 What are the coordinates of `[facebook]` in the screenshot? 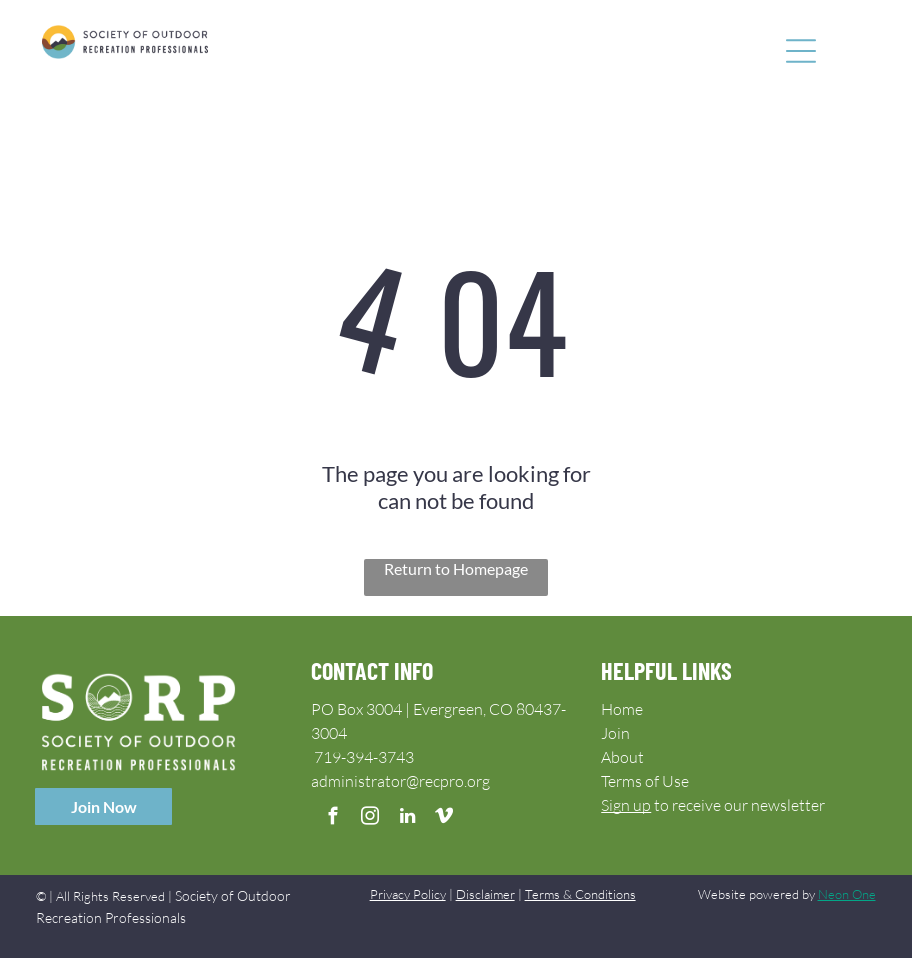 It's located at (333, 819).